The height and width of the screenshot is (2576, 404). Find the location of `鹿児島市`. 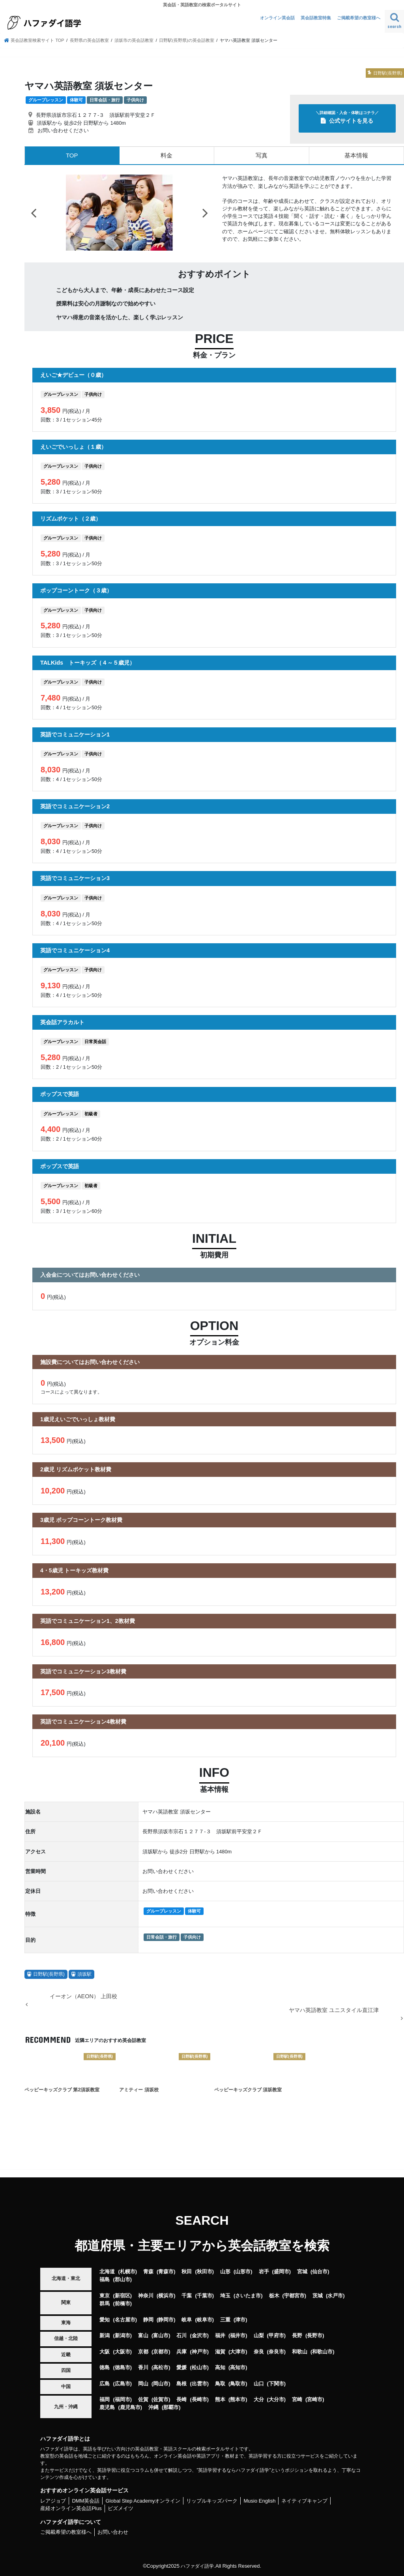

鹿児島市 is located at coordinates (130, 2407).